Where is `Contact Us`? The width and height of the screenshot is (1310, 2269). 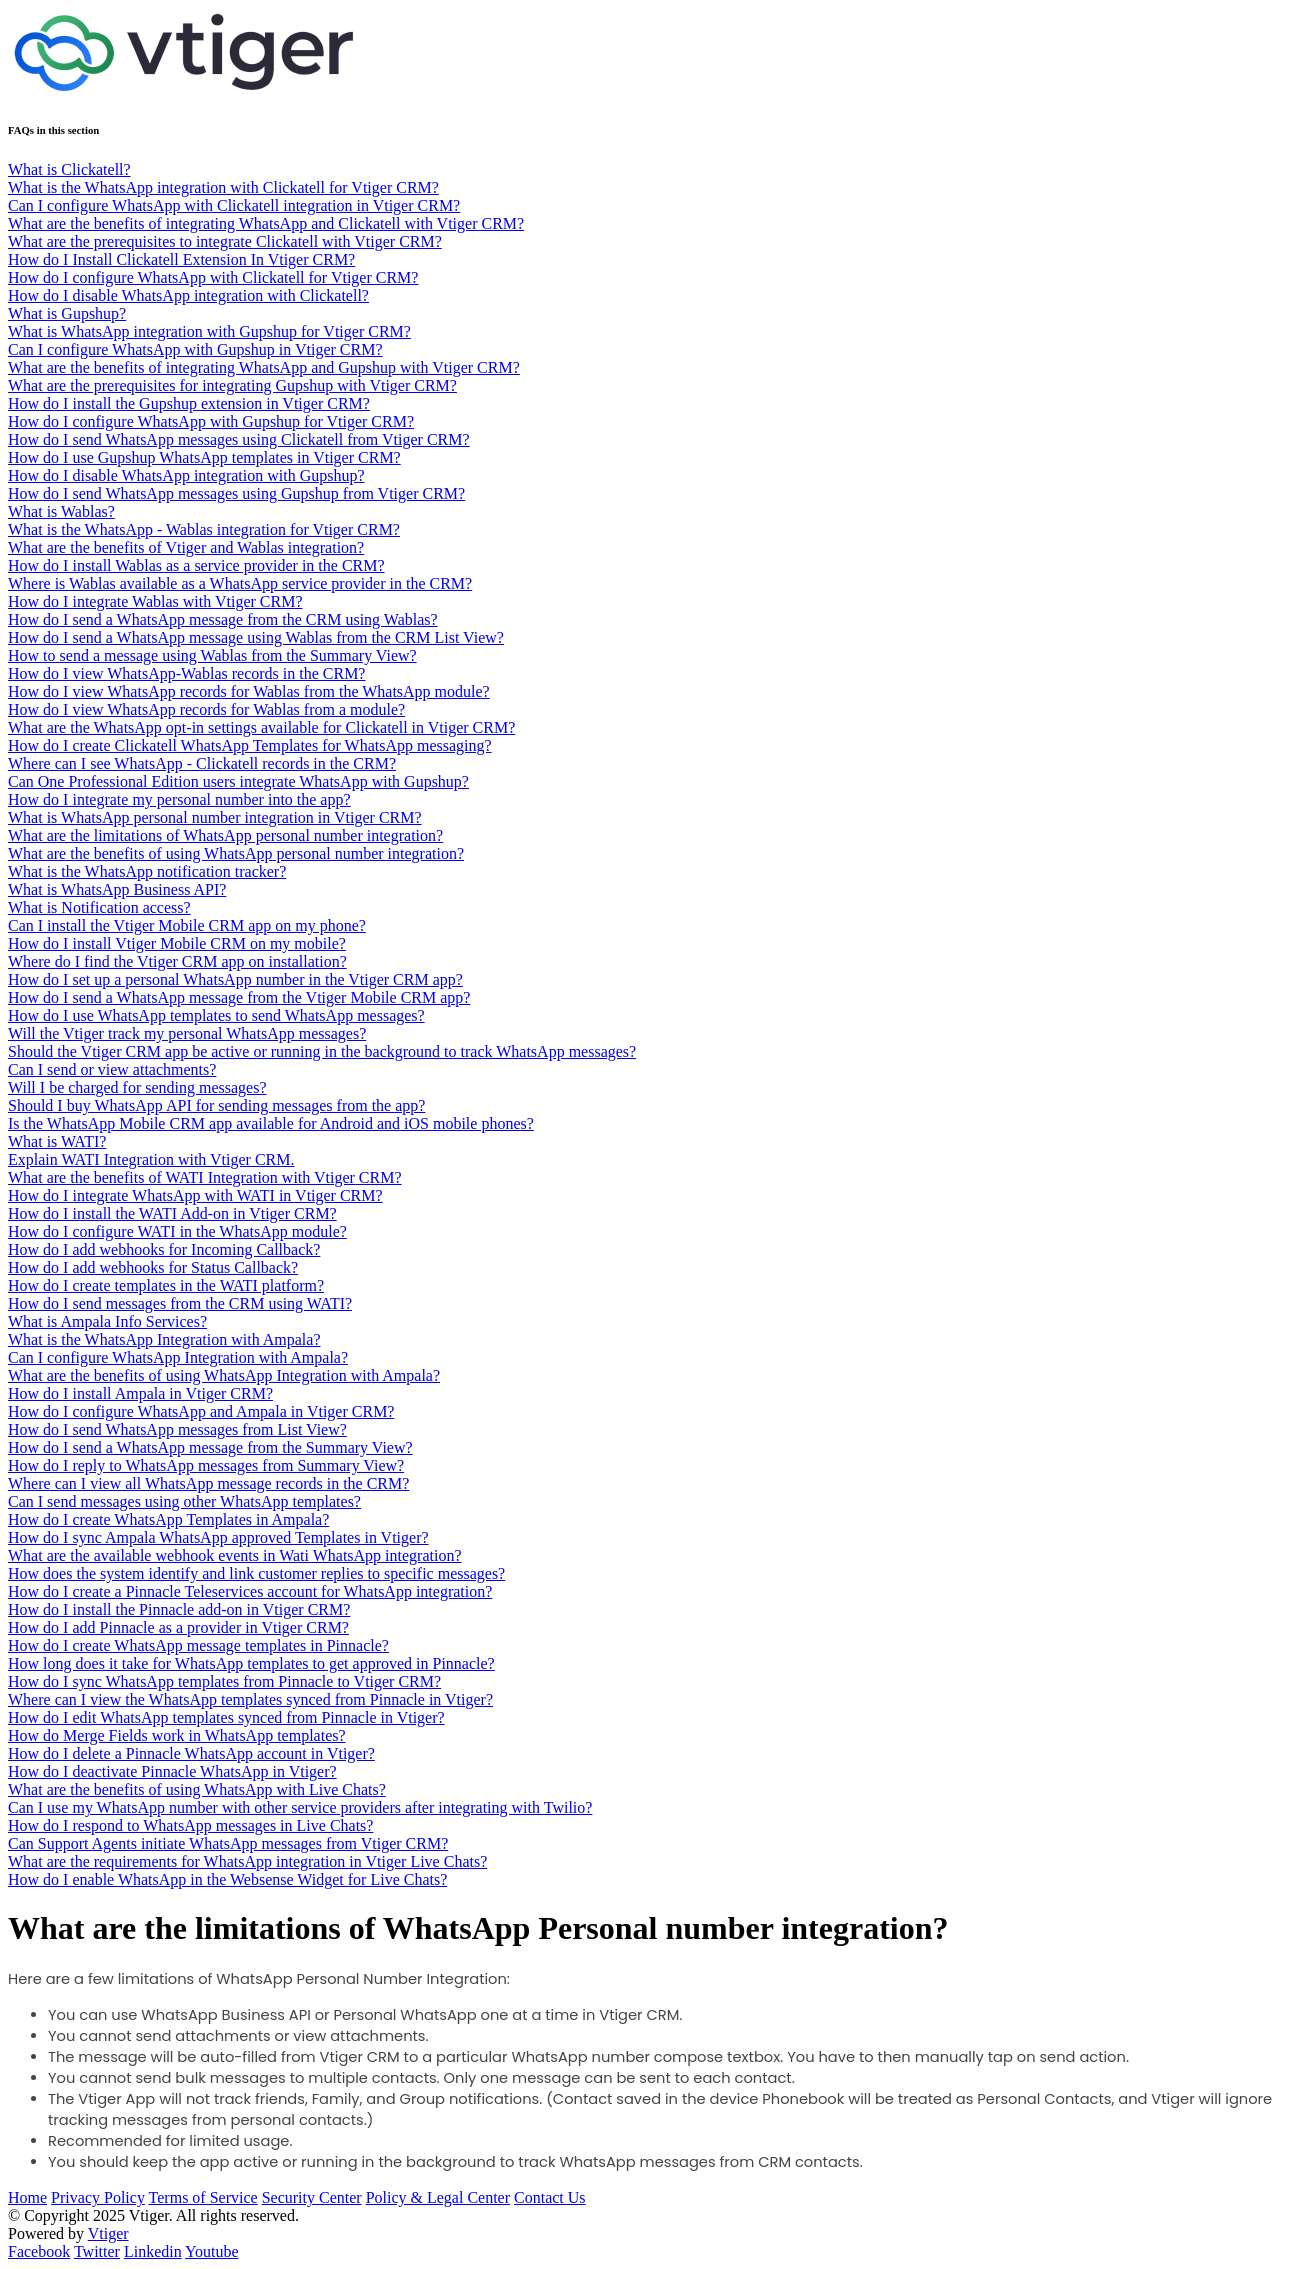
Contact Us is located at coordinates (550, 2197).